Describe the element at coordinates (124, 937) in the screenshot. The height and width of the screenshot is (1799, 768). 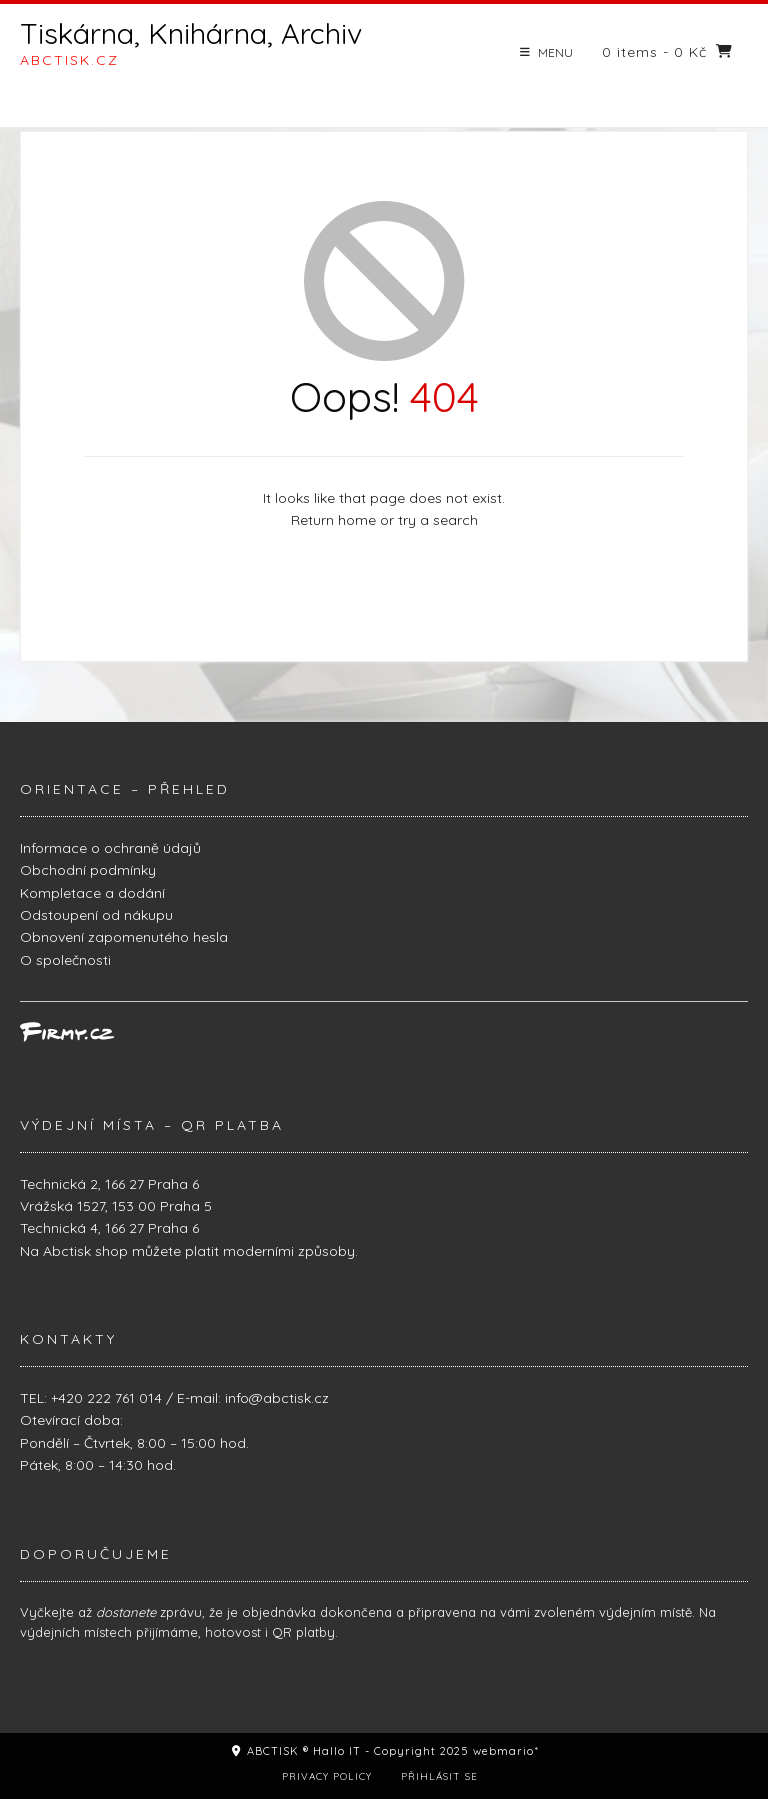
I see `Obnovení zapomenutého hesla` at that location.